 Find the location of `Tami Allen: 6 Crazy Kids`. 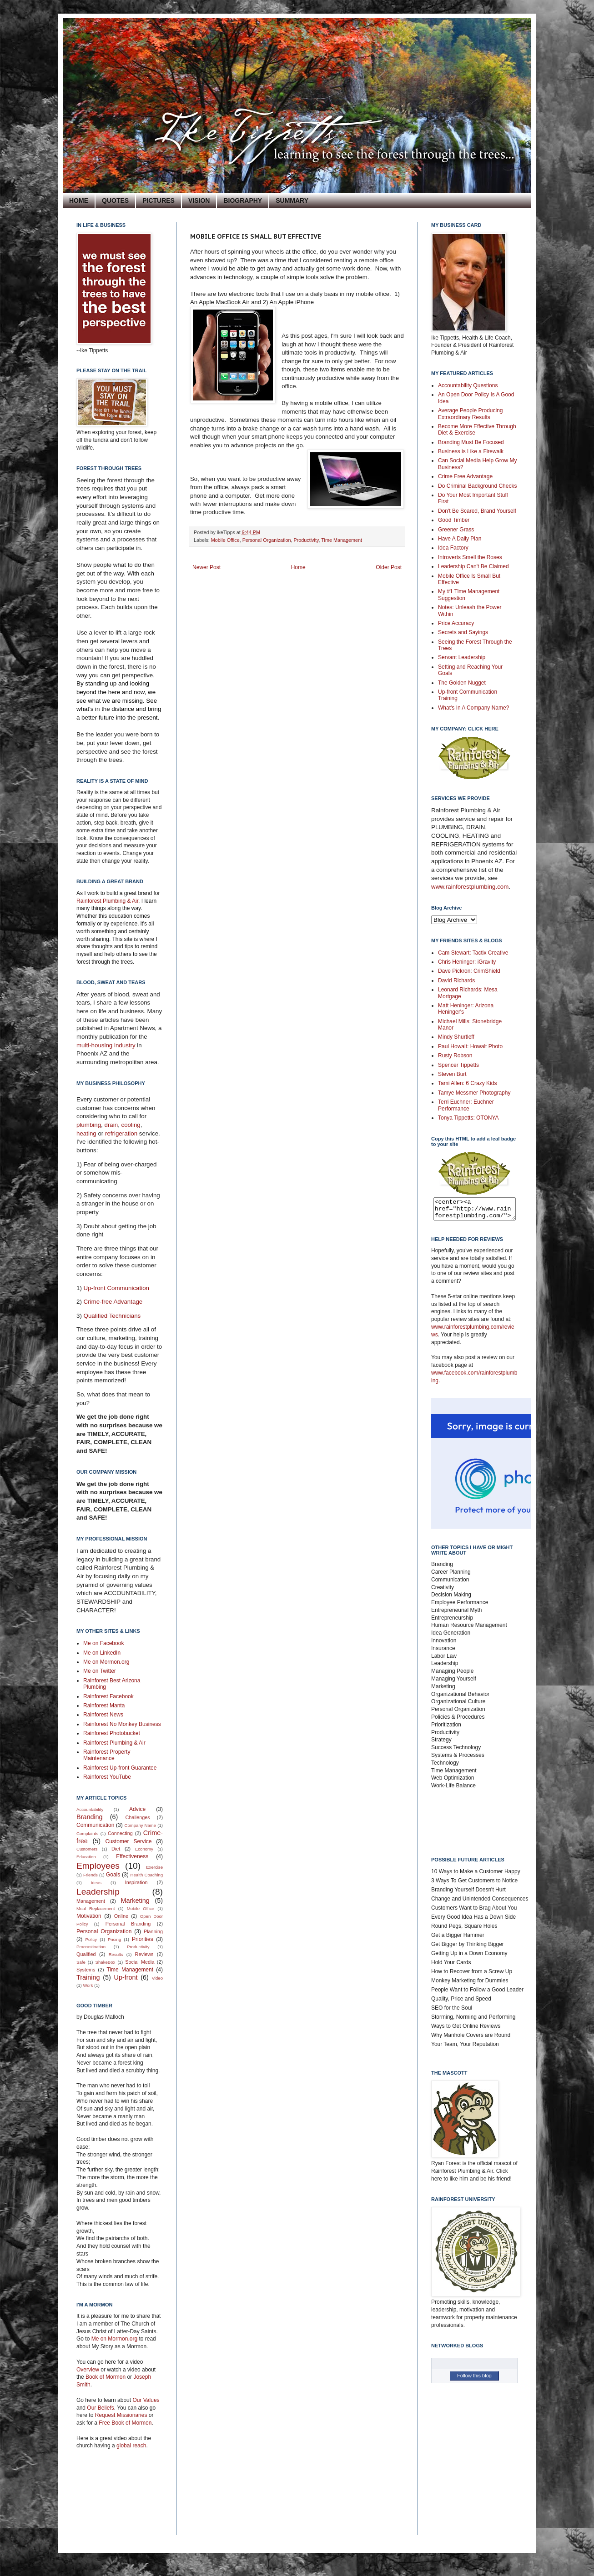

Tami Allen: 6 Crazy Kids is located at coordinates (467, 1083).